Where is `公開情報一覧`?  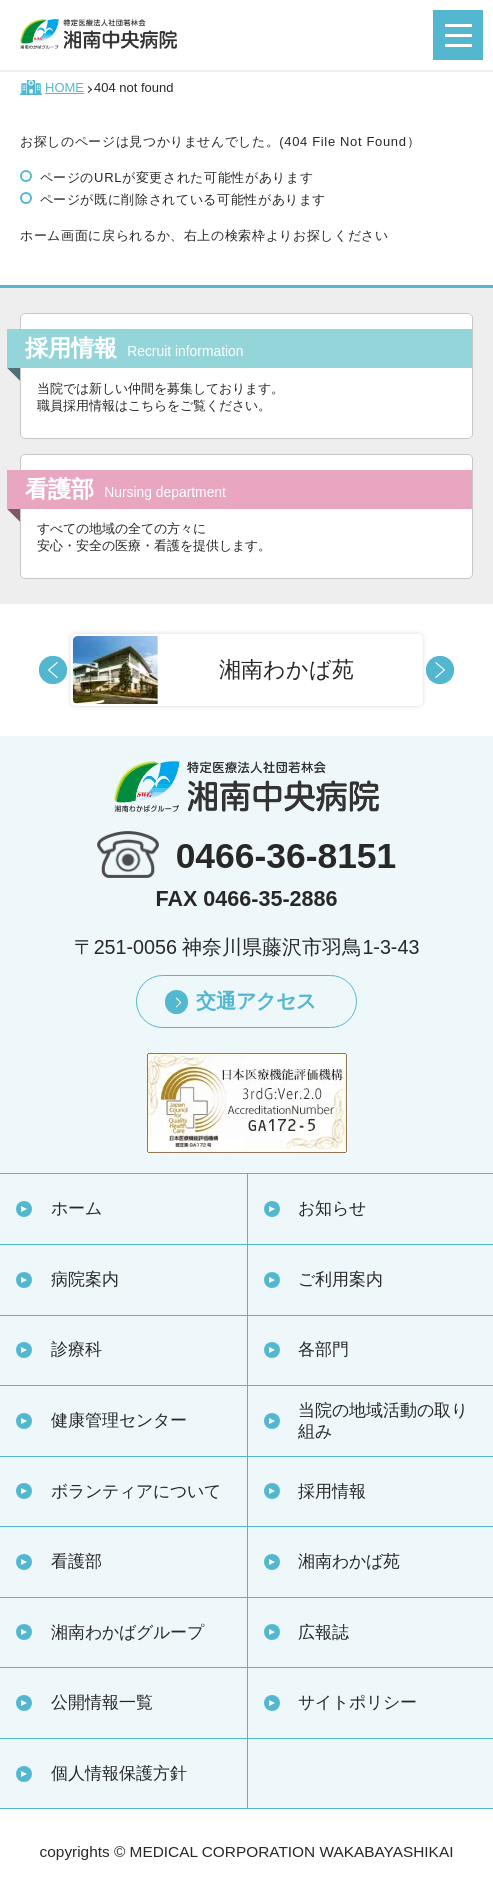
公開情報一覧 is located at coordinates (102, 1702).